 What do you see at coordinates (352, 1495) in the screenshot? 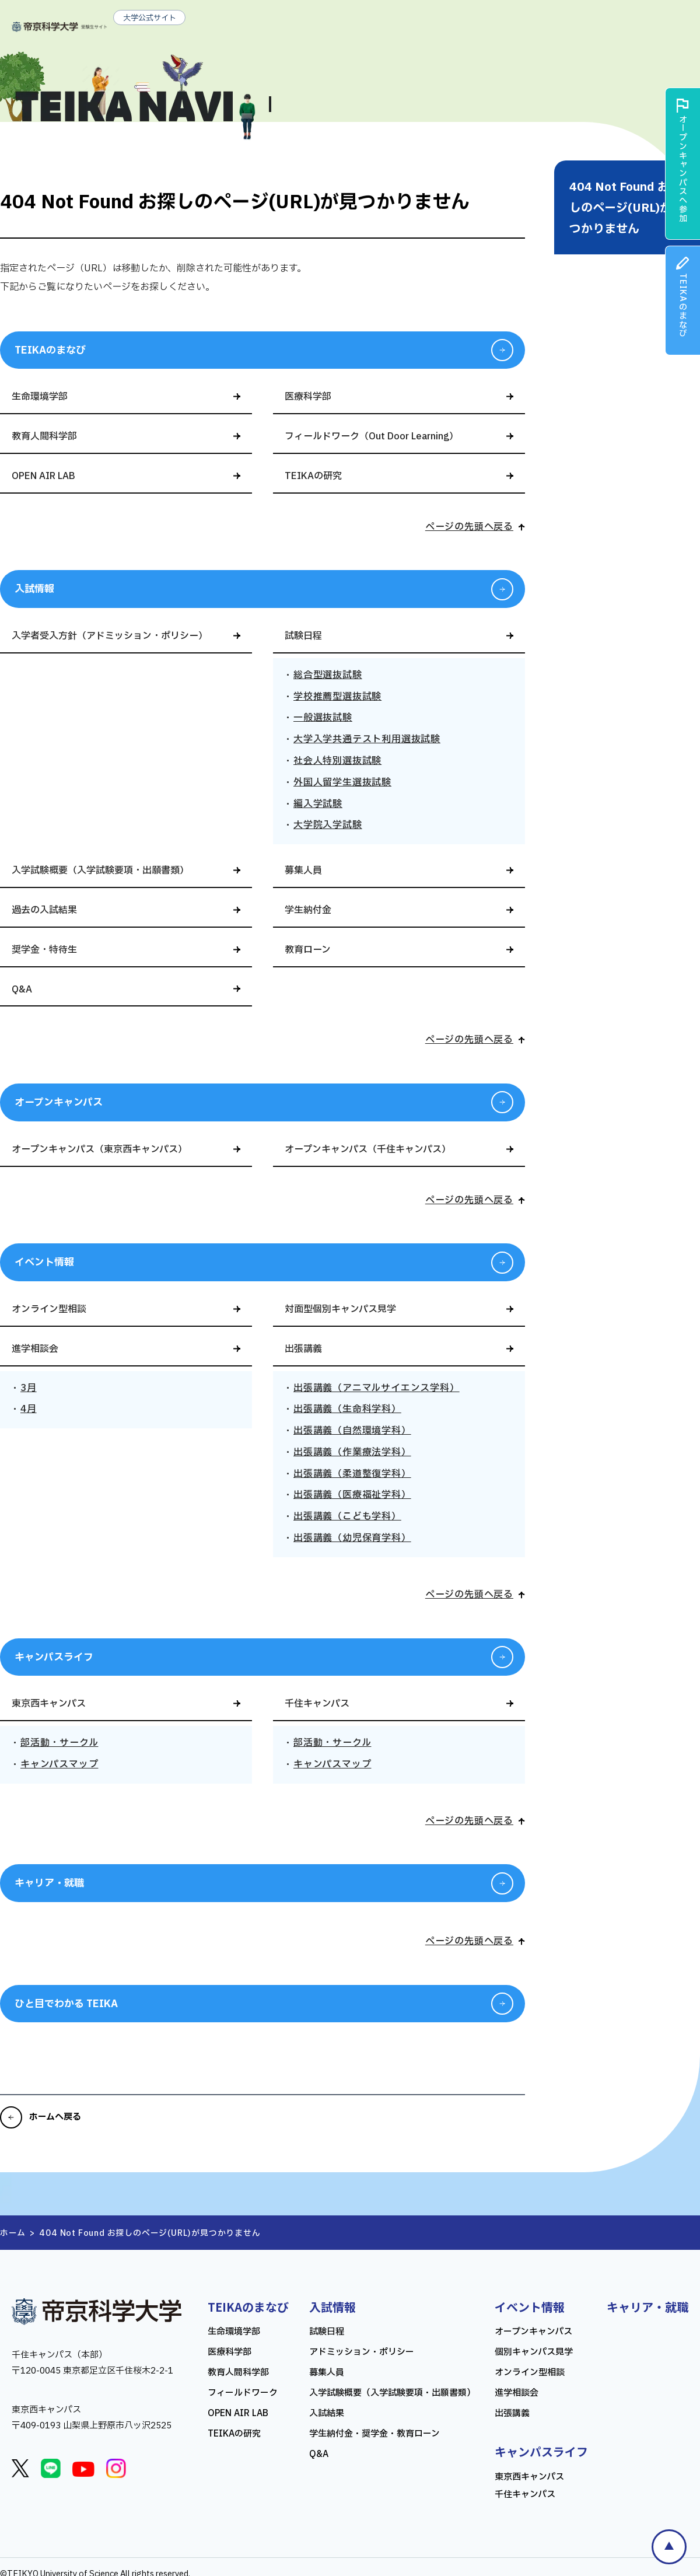
I see `出張講義（医療福祉学科）` at bounding box center [352, 1495].